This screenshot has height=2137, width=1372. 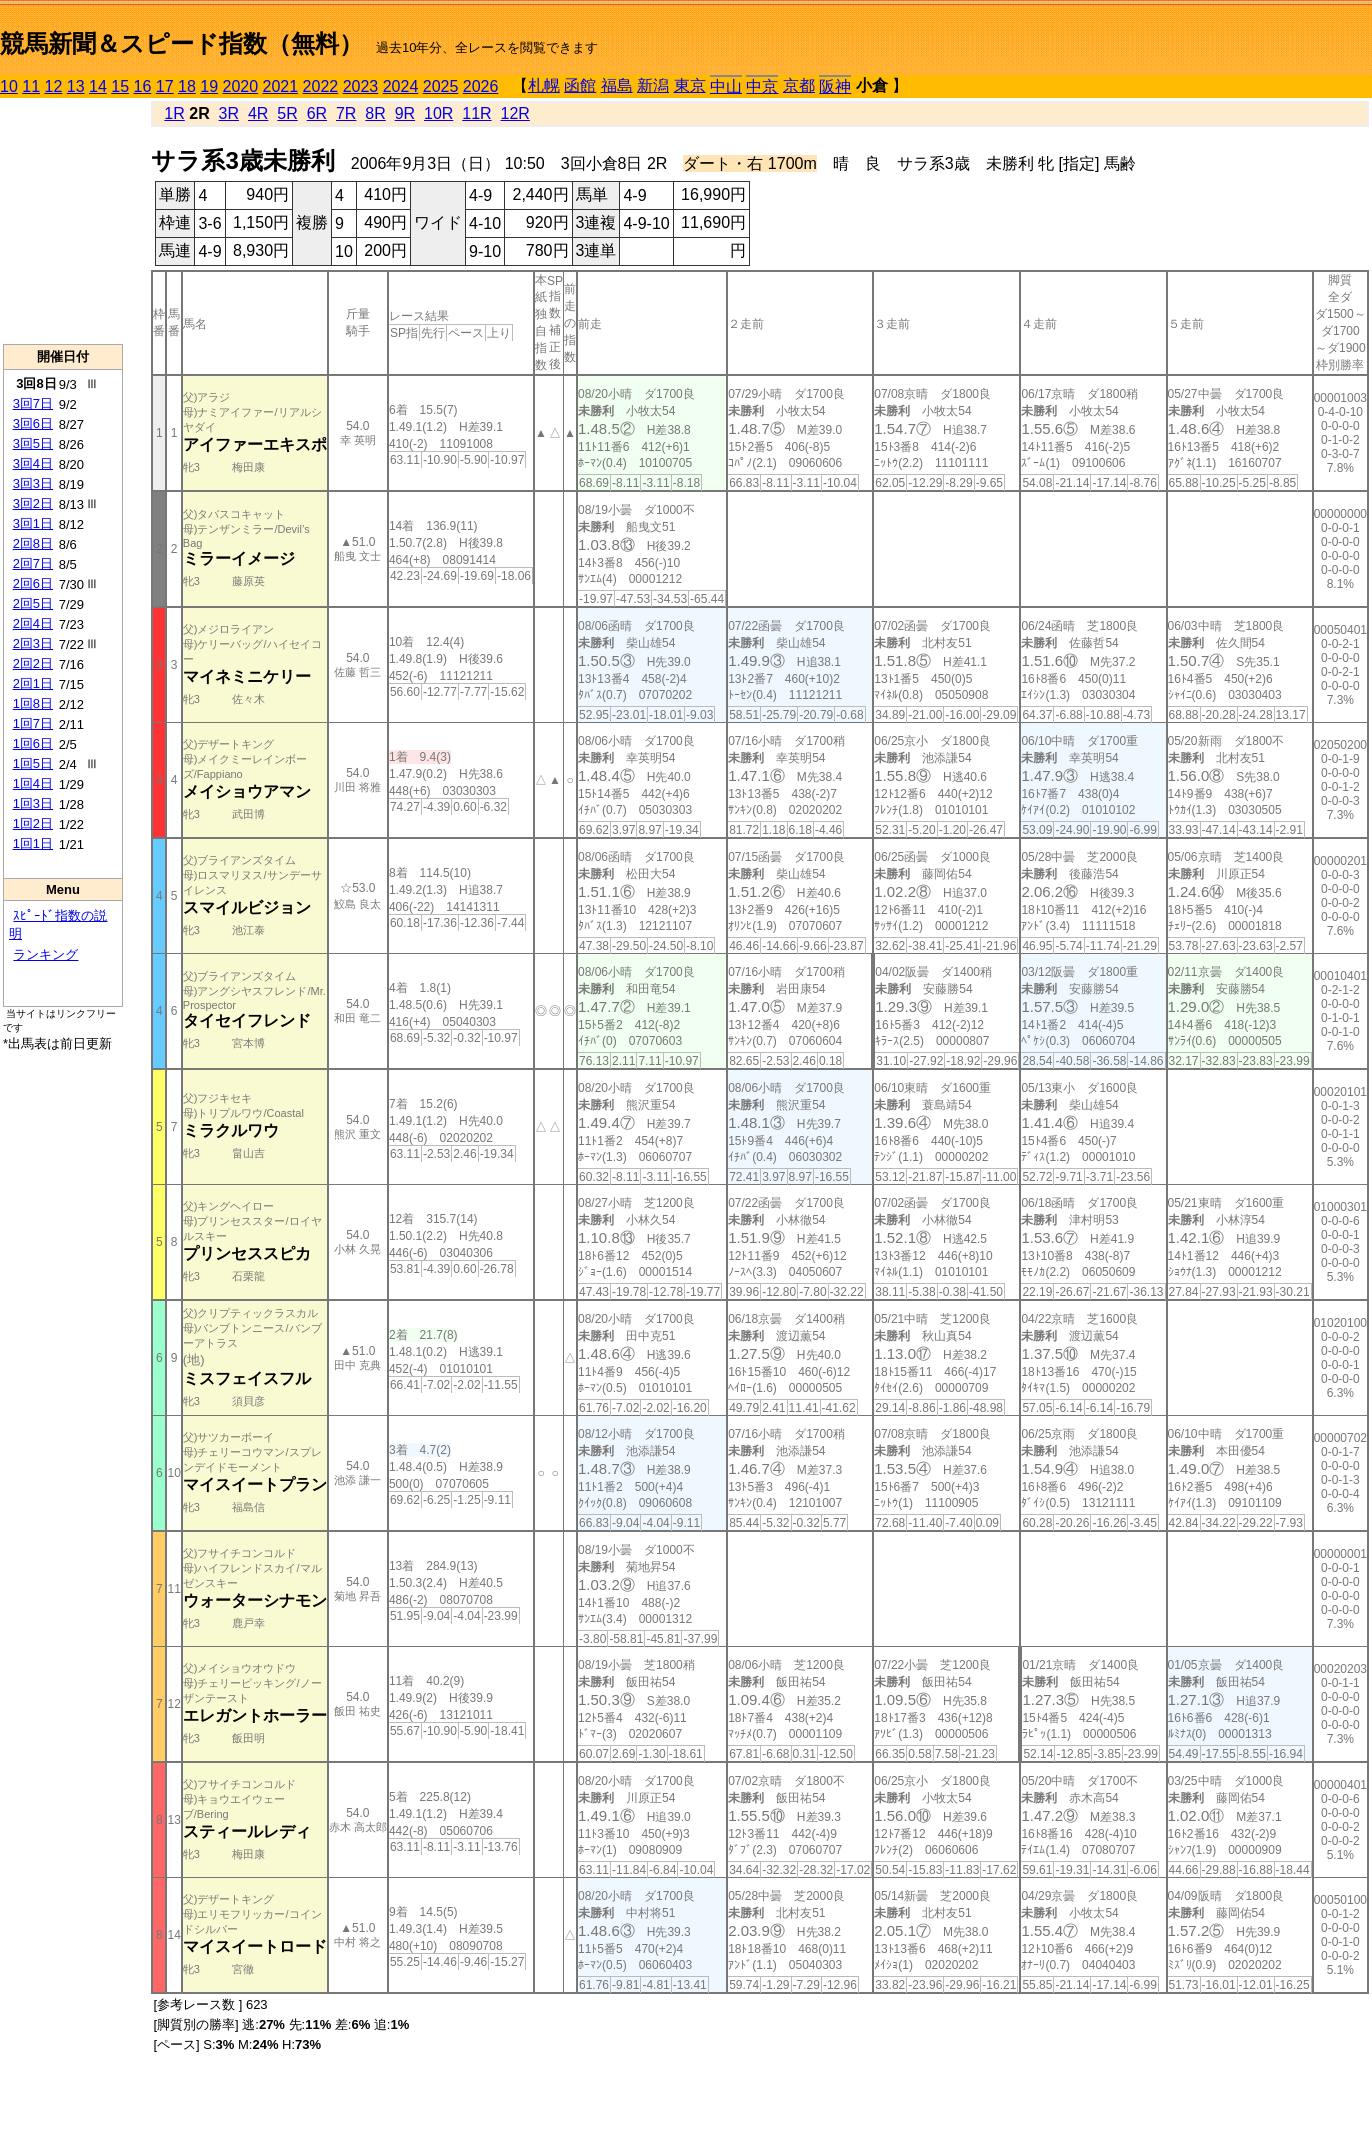 I want to click on 1回1日, so click(x=33, y=843).